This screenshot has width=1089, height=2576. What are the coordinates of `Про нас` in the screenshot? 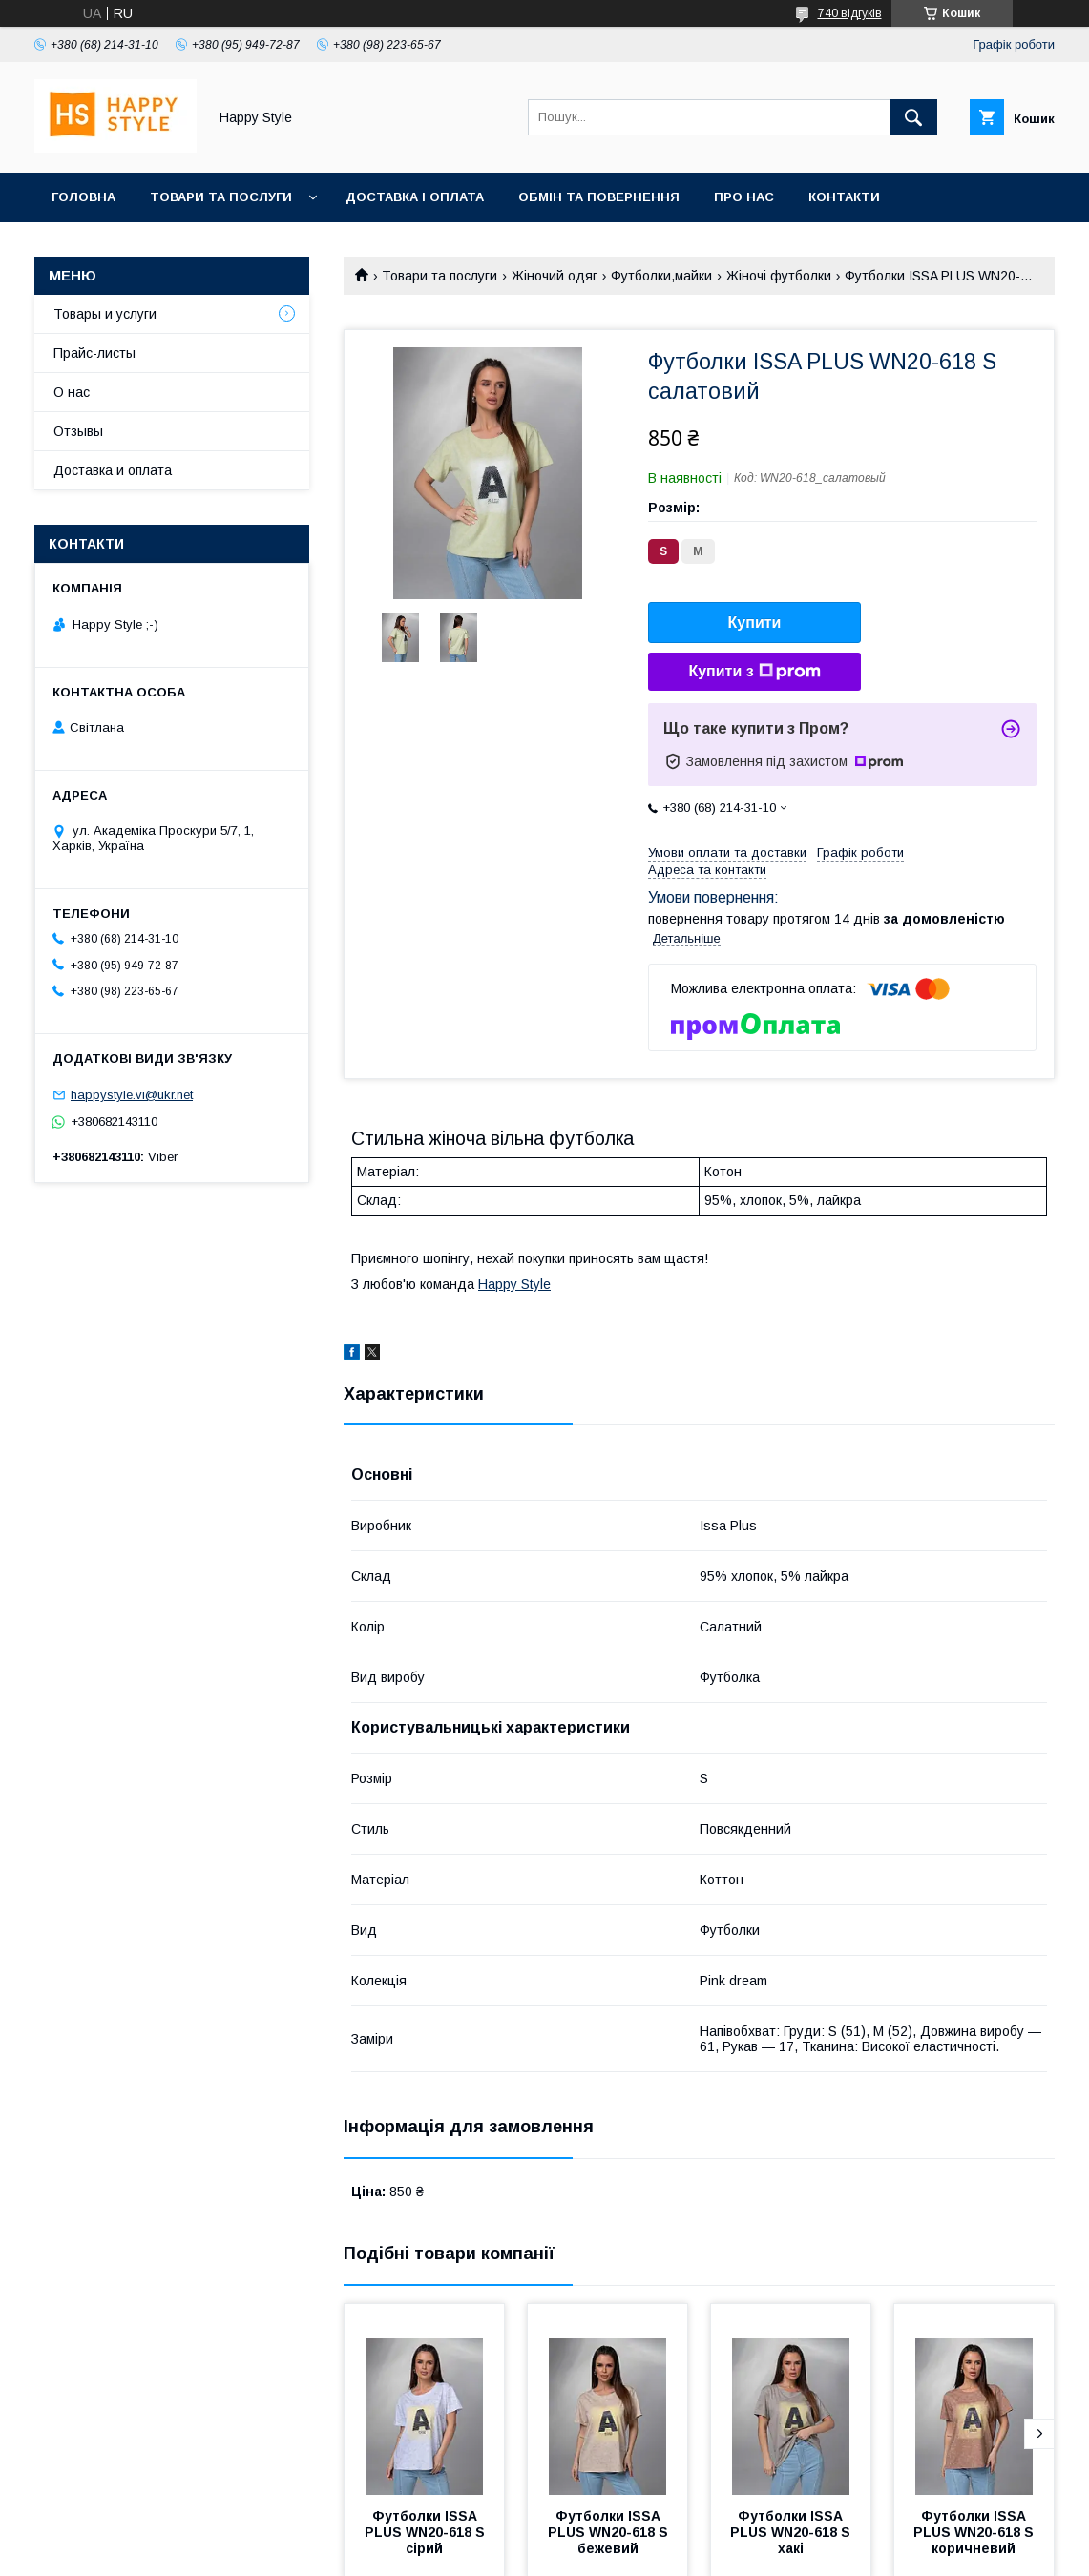 It's located at (744, 197).